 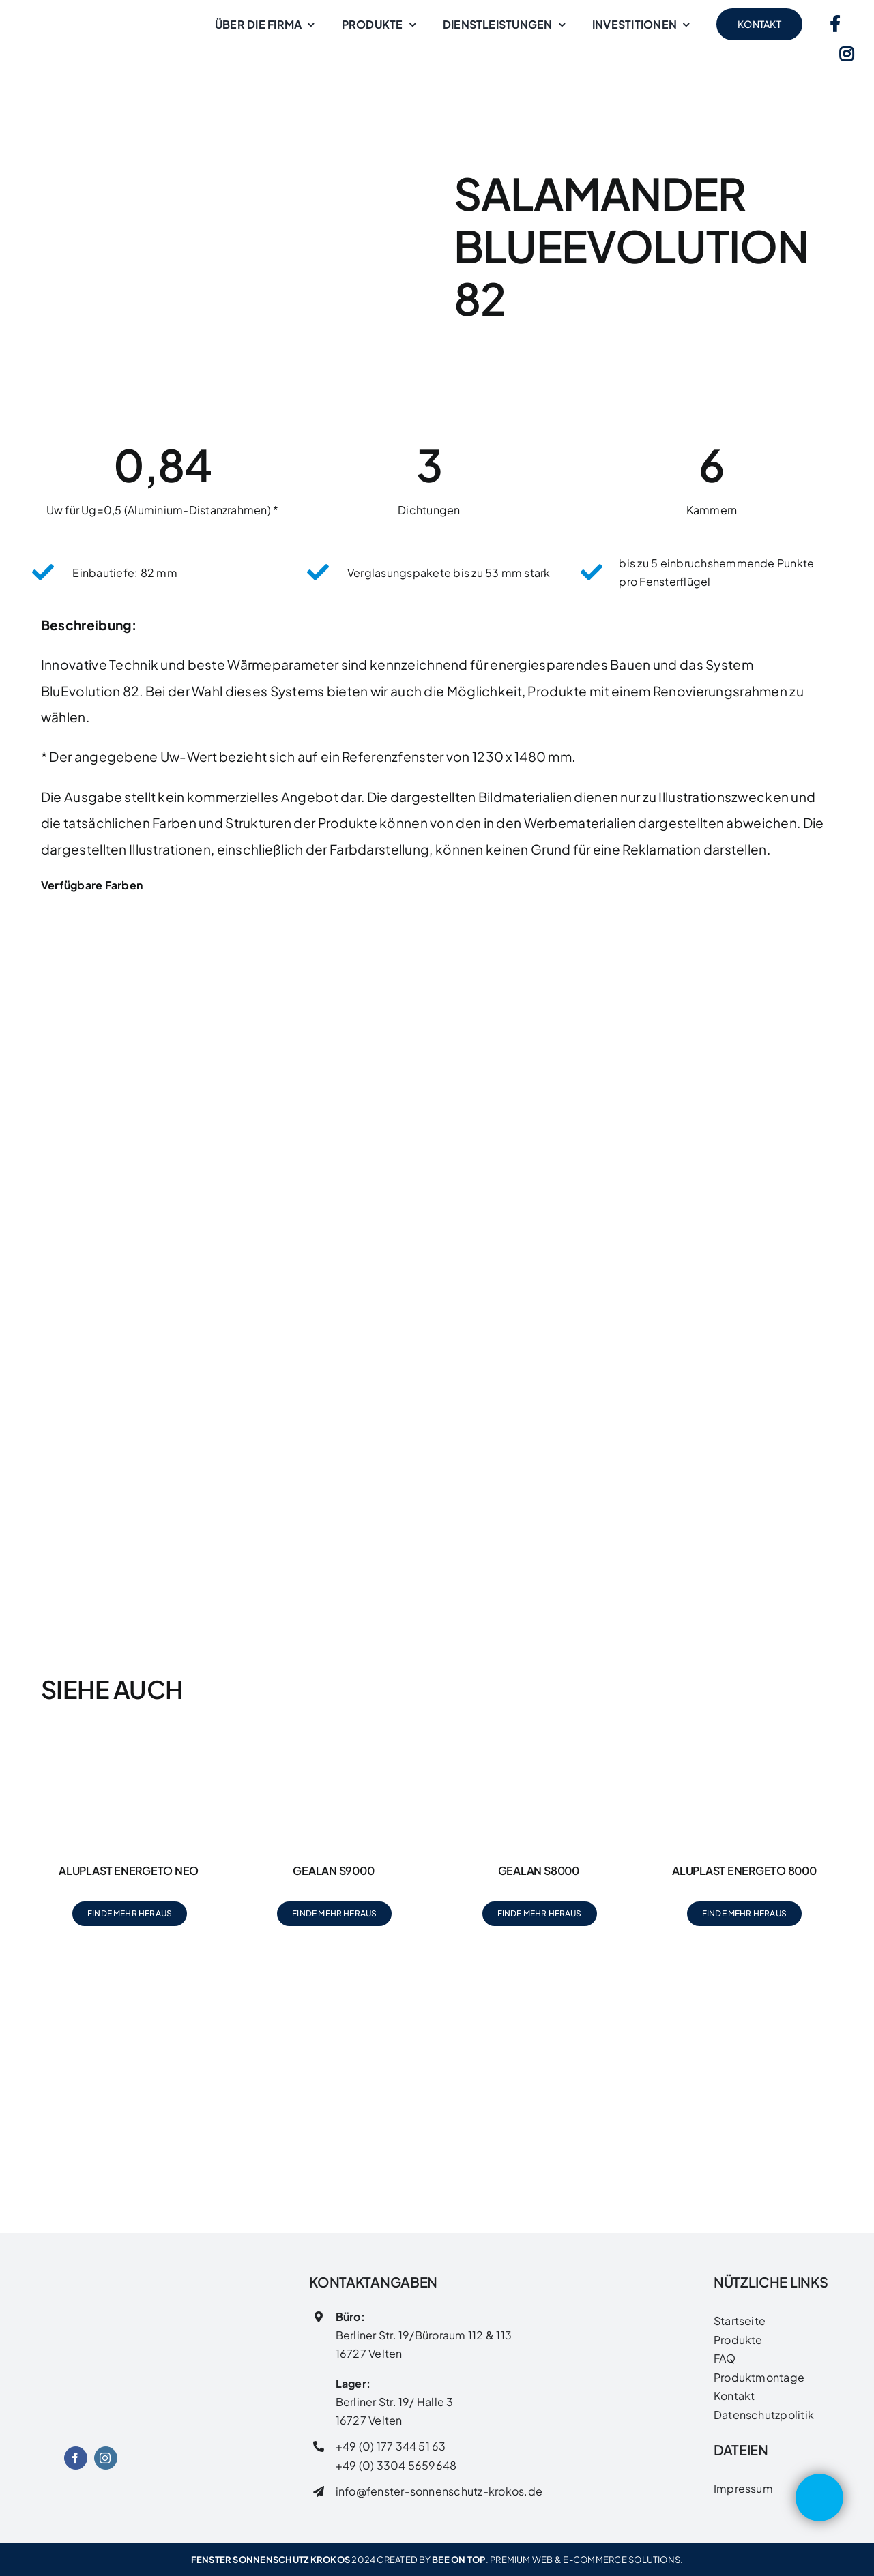 What do you see at coordinates (105, 2458) in the screenshot?
I see `[instagram]` at bounding box center [105, 2458].